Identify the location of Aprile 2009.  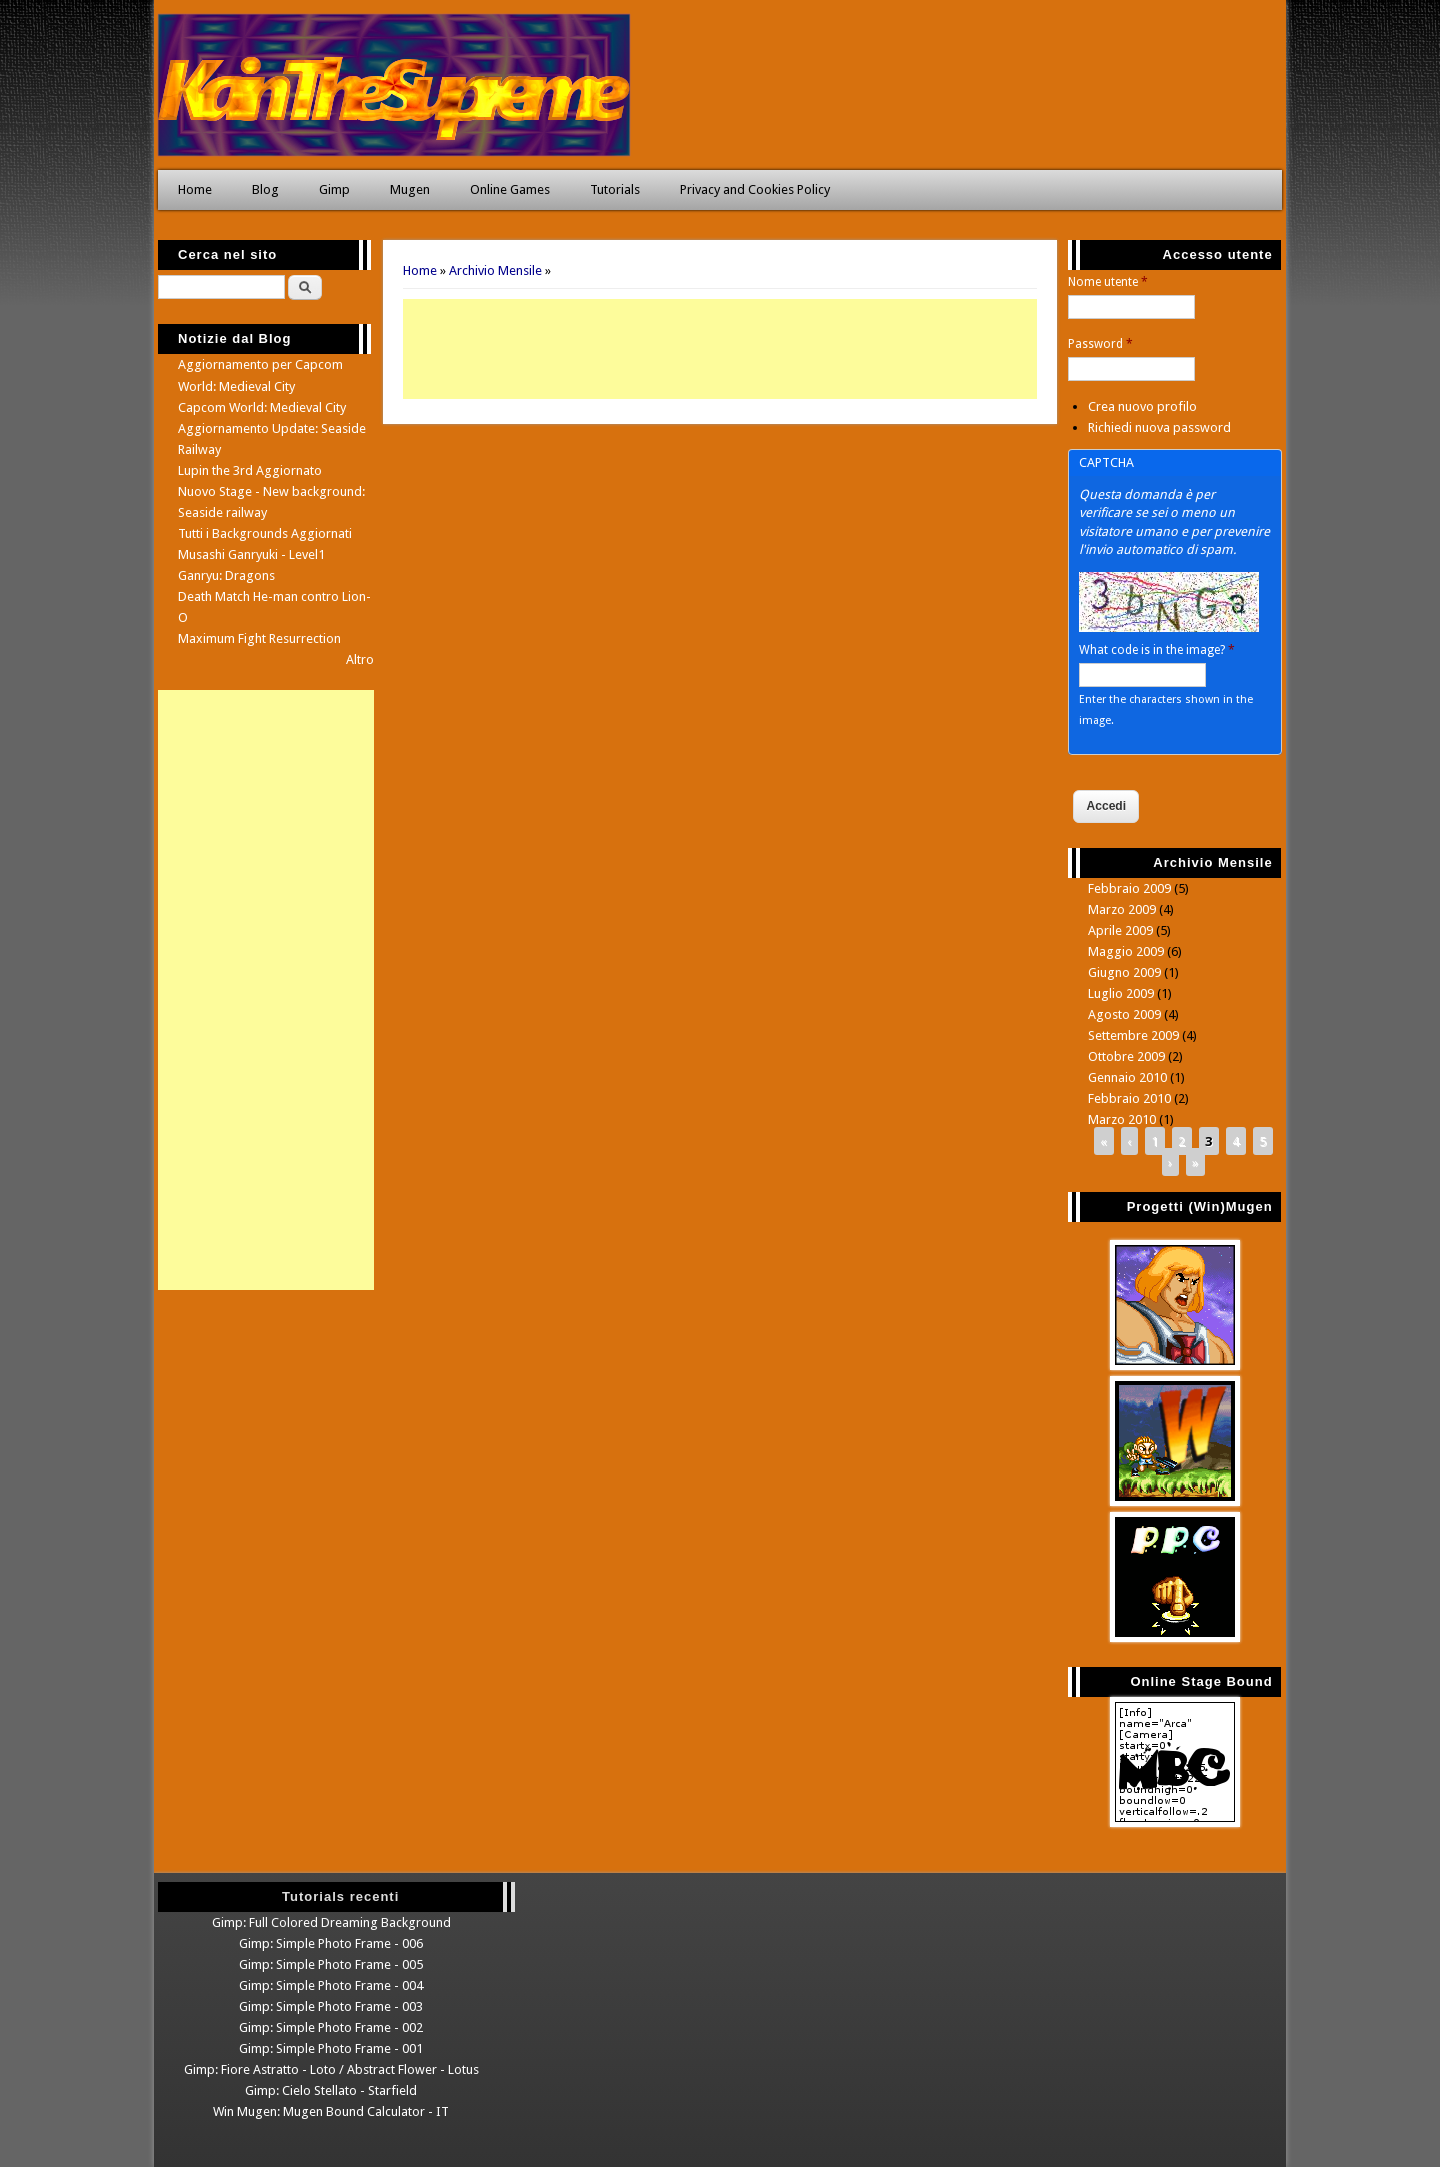
(1120, 930).